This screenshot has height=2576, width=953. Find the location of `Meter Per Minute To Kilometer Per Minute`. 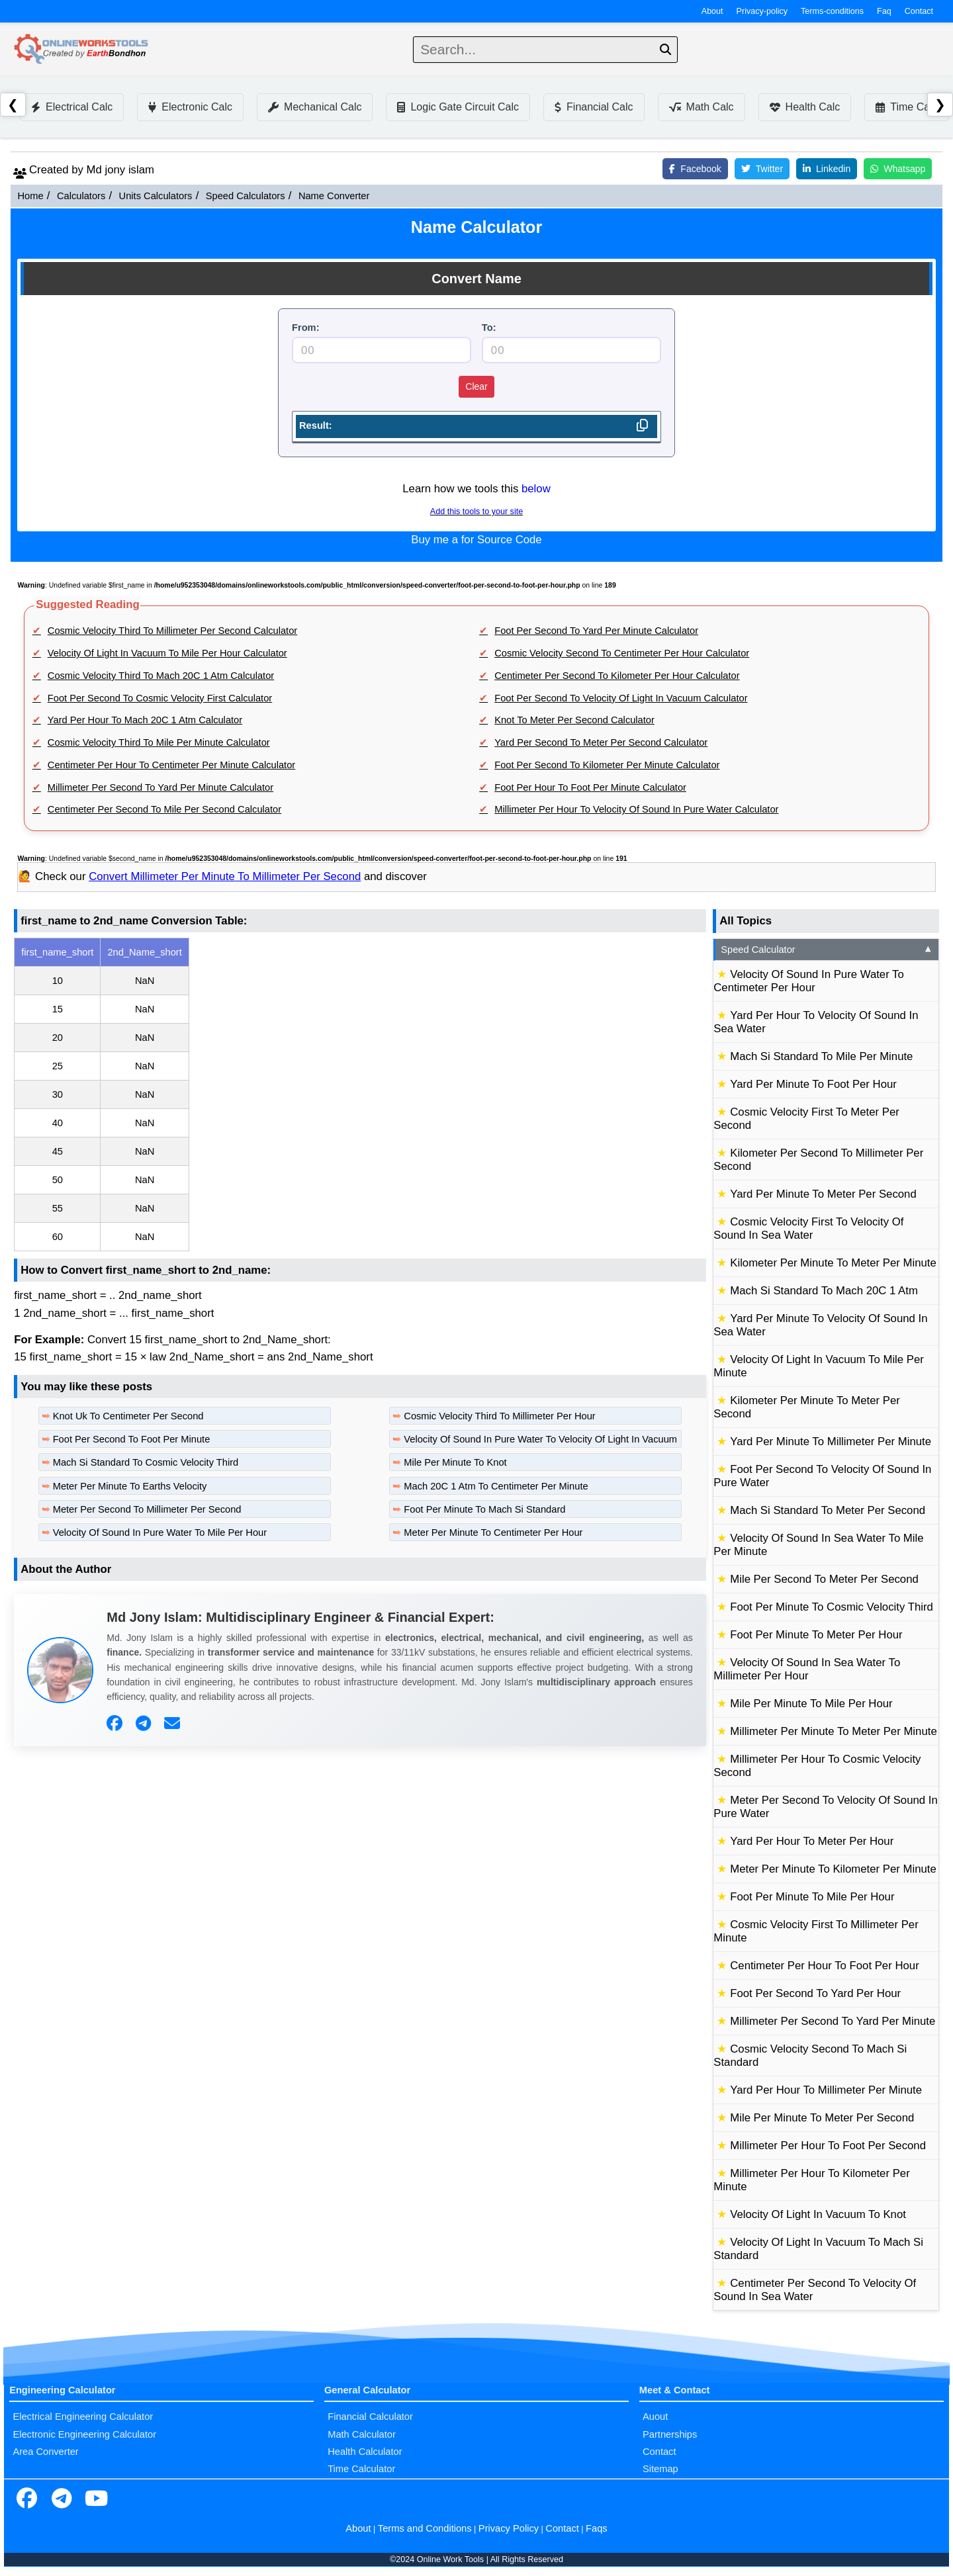

Meter Per Minute To Kilometer Per Minute is located at coordinates (833, 1869).